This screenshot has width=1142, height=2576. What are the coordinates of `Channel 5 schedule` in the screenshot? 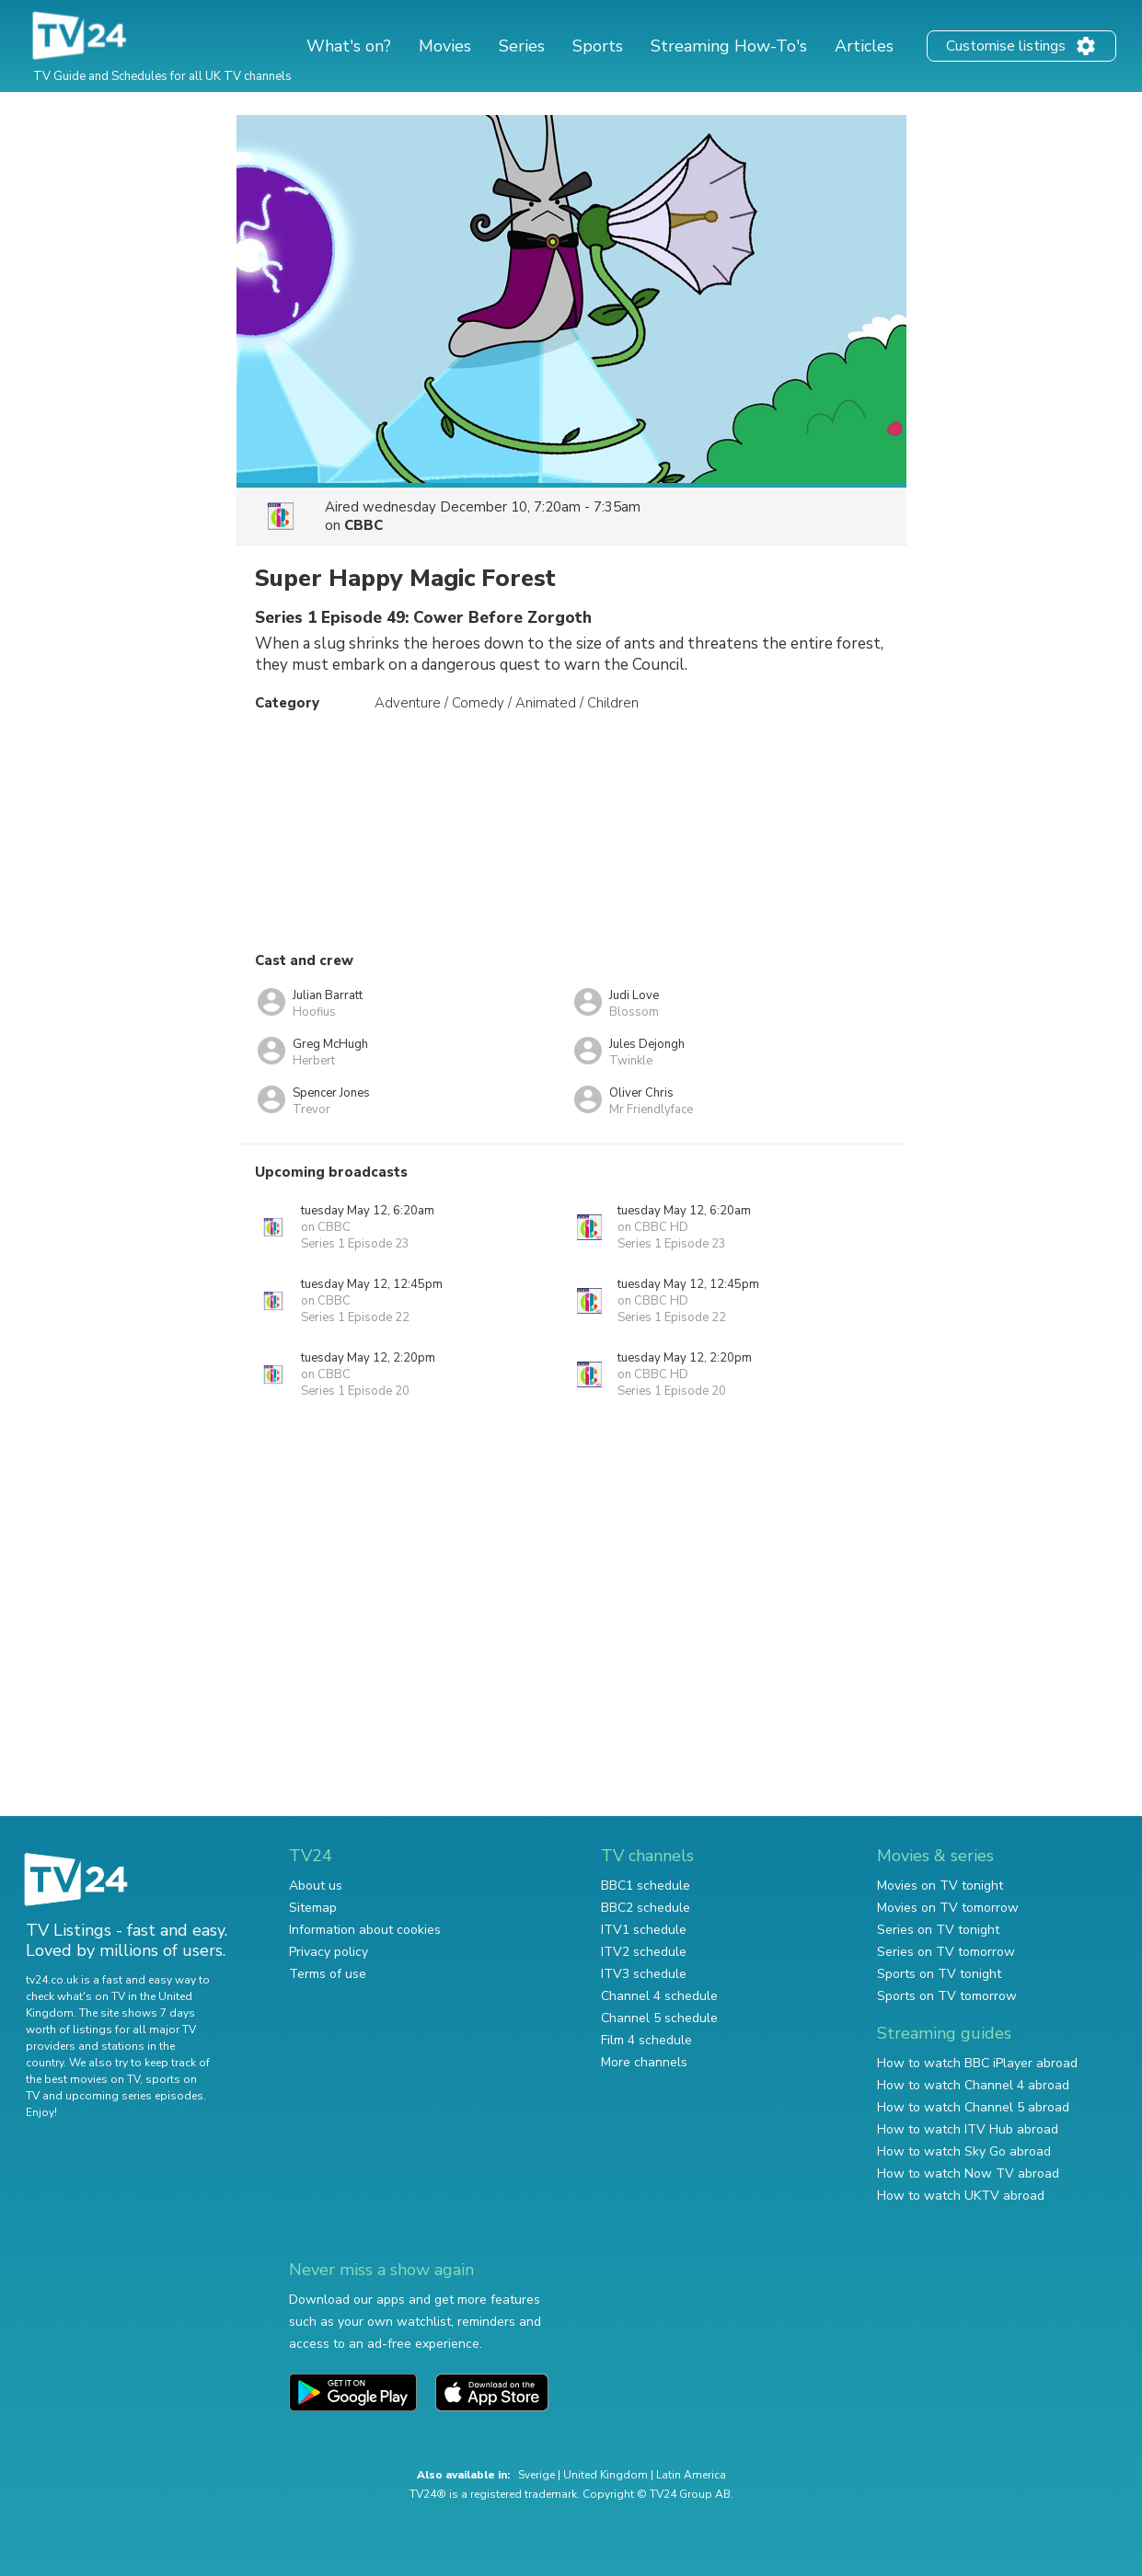 It's located at (659, 2018).